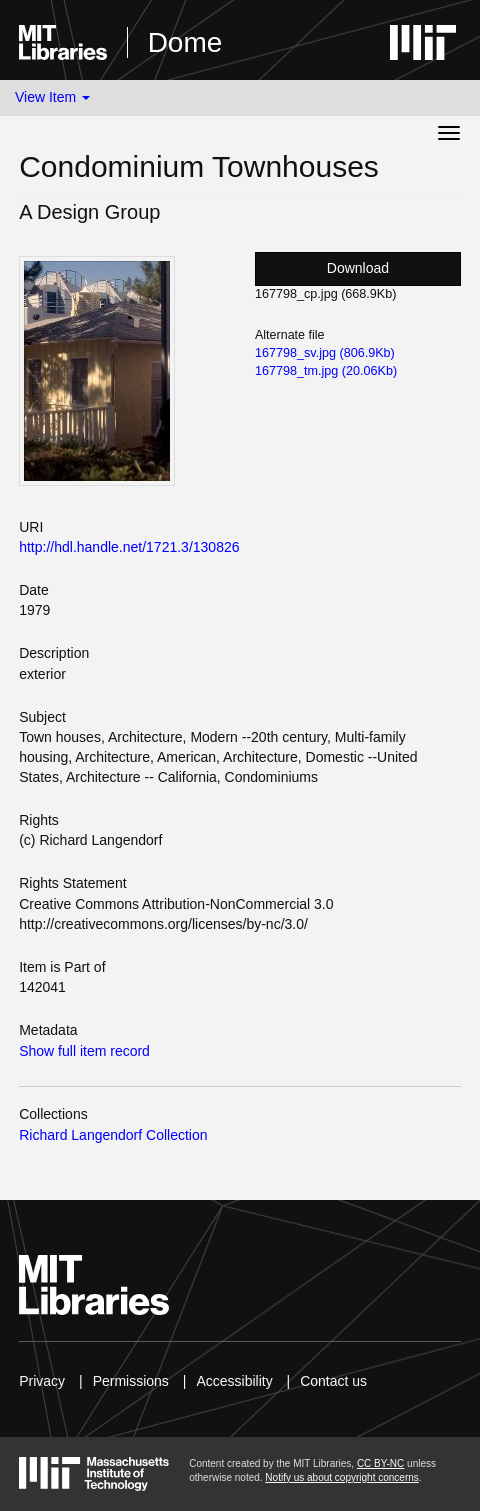 The image size is (480, 1511). I want to click on 167798_tm.jpg (20.06Kb), so click(326, 371).